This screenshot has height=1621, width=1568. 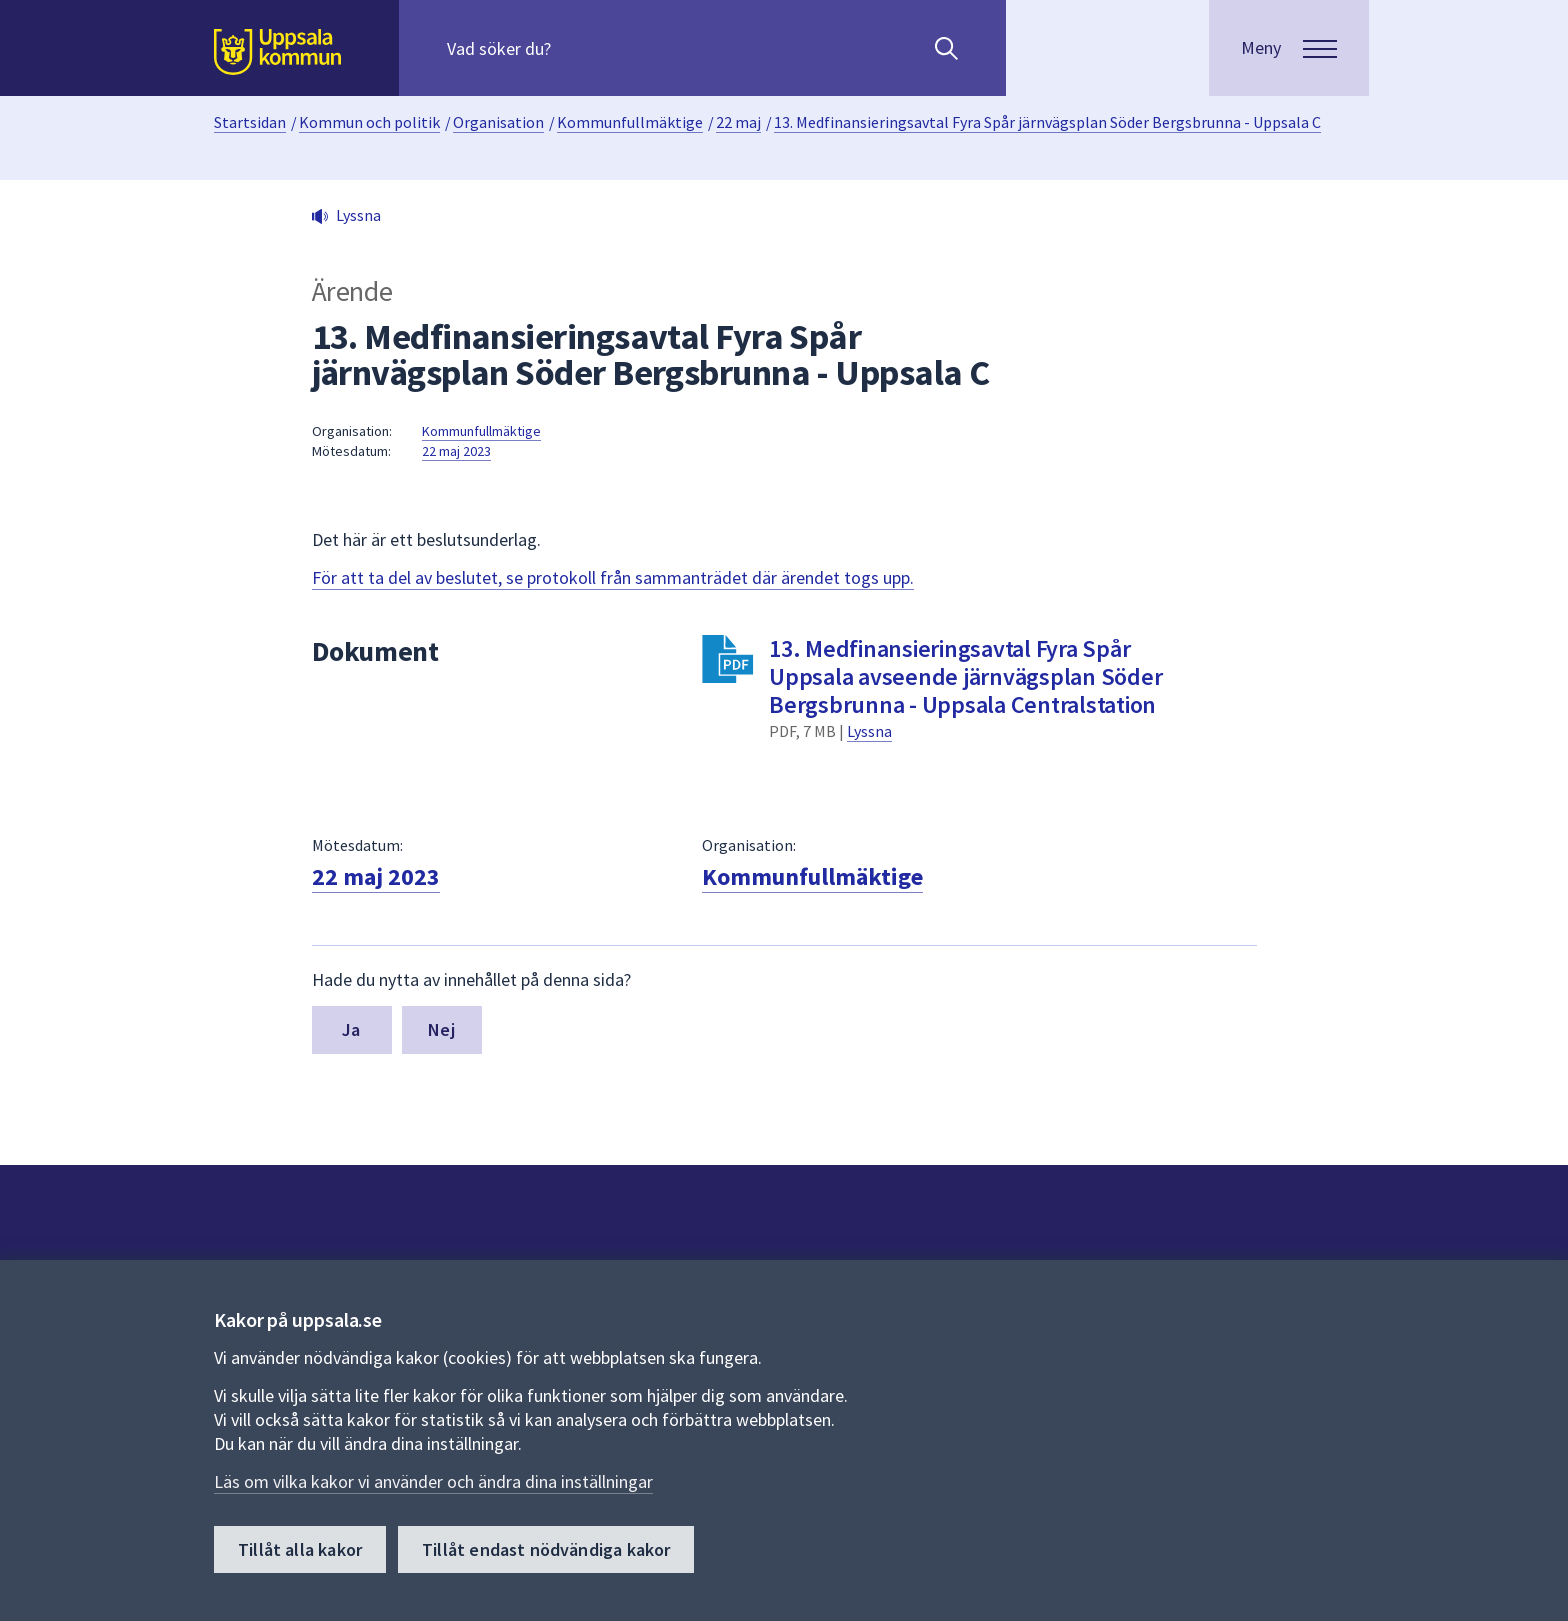 What do you see at coordinates (1047, 122) in the screenshot?
I see `13. Medfinansieringsavtal Fyra Spår järnvägsplan Söder Bergsbrunna - Uppsala C` at bounding box center [1047, 122].